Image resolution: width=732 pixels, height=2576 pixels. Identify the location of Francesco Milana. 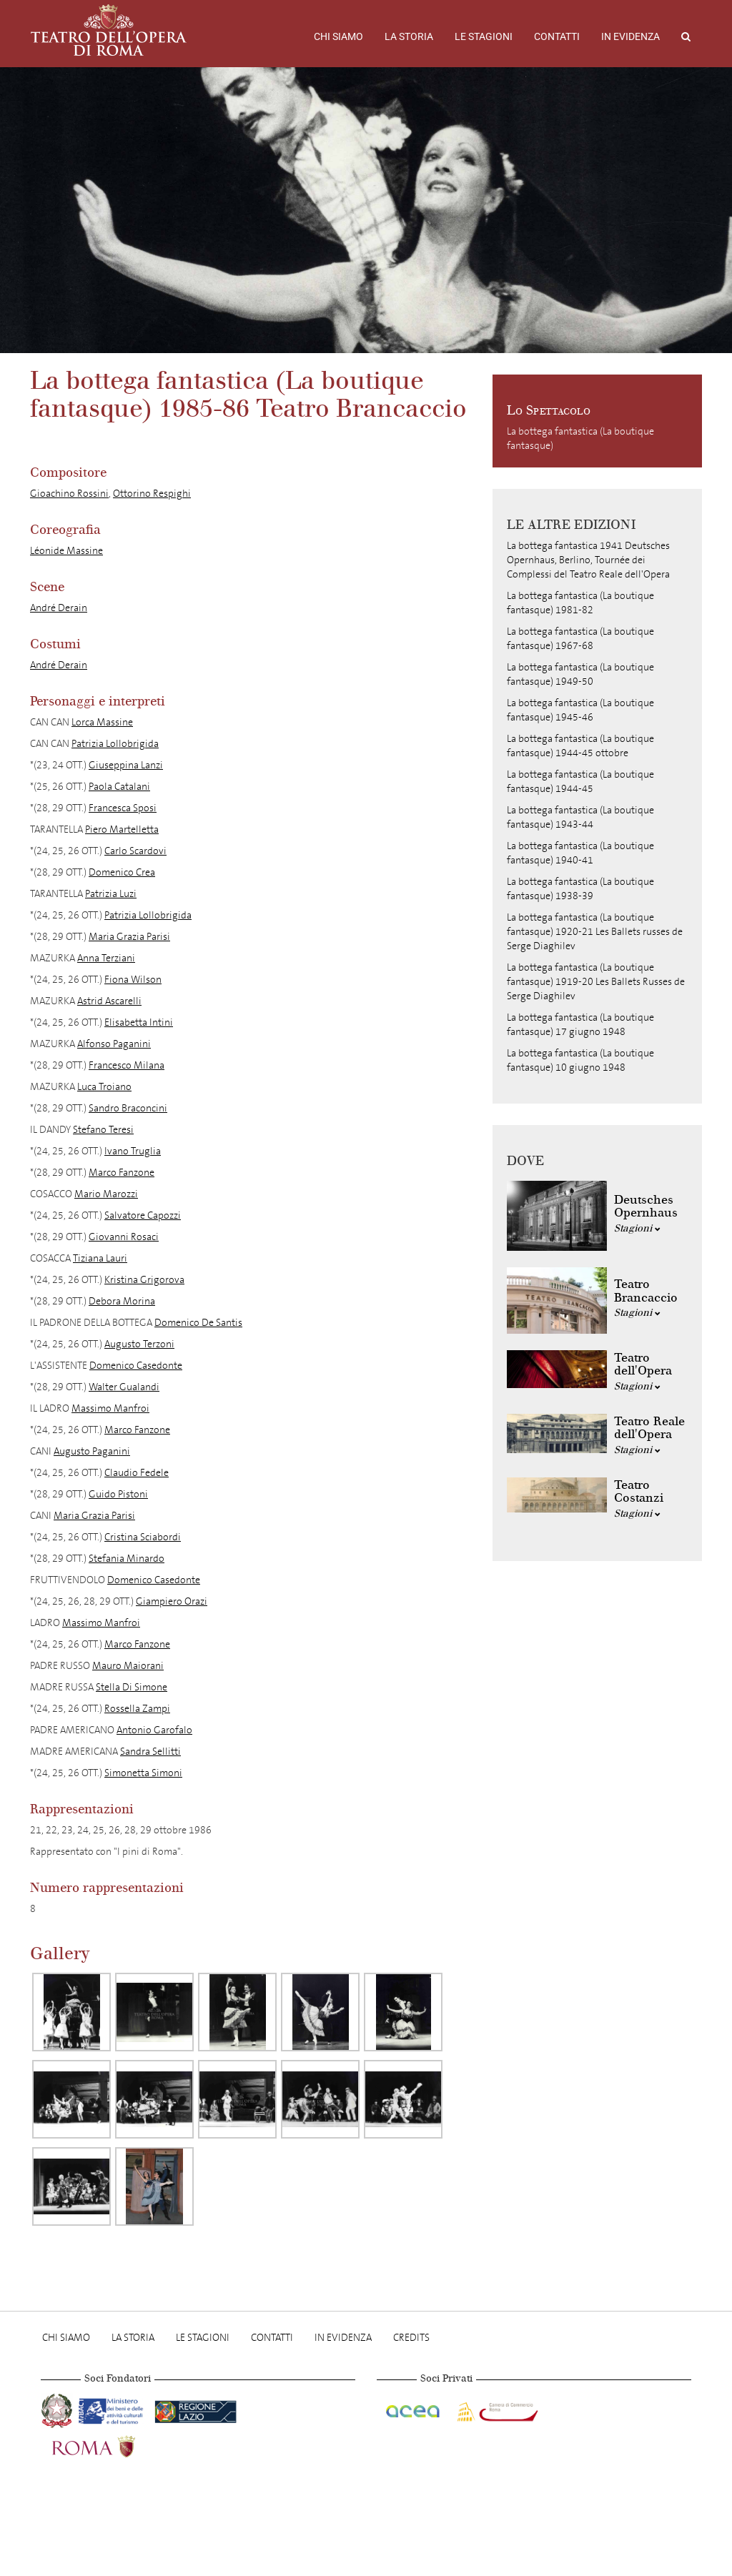
(126, 1065).